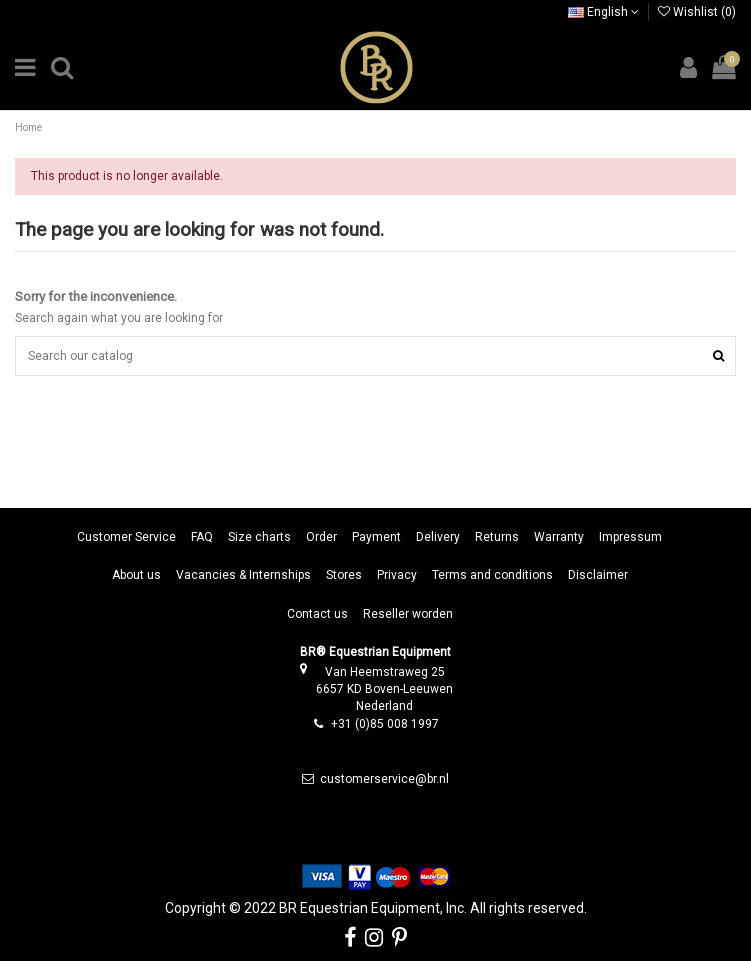 This screenshot has width=751, height=961. Describe the element at coordinates (385, 724) in the screenshot. I see `+31 (0)85 008 1997` at that location.